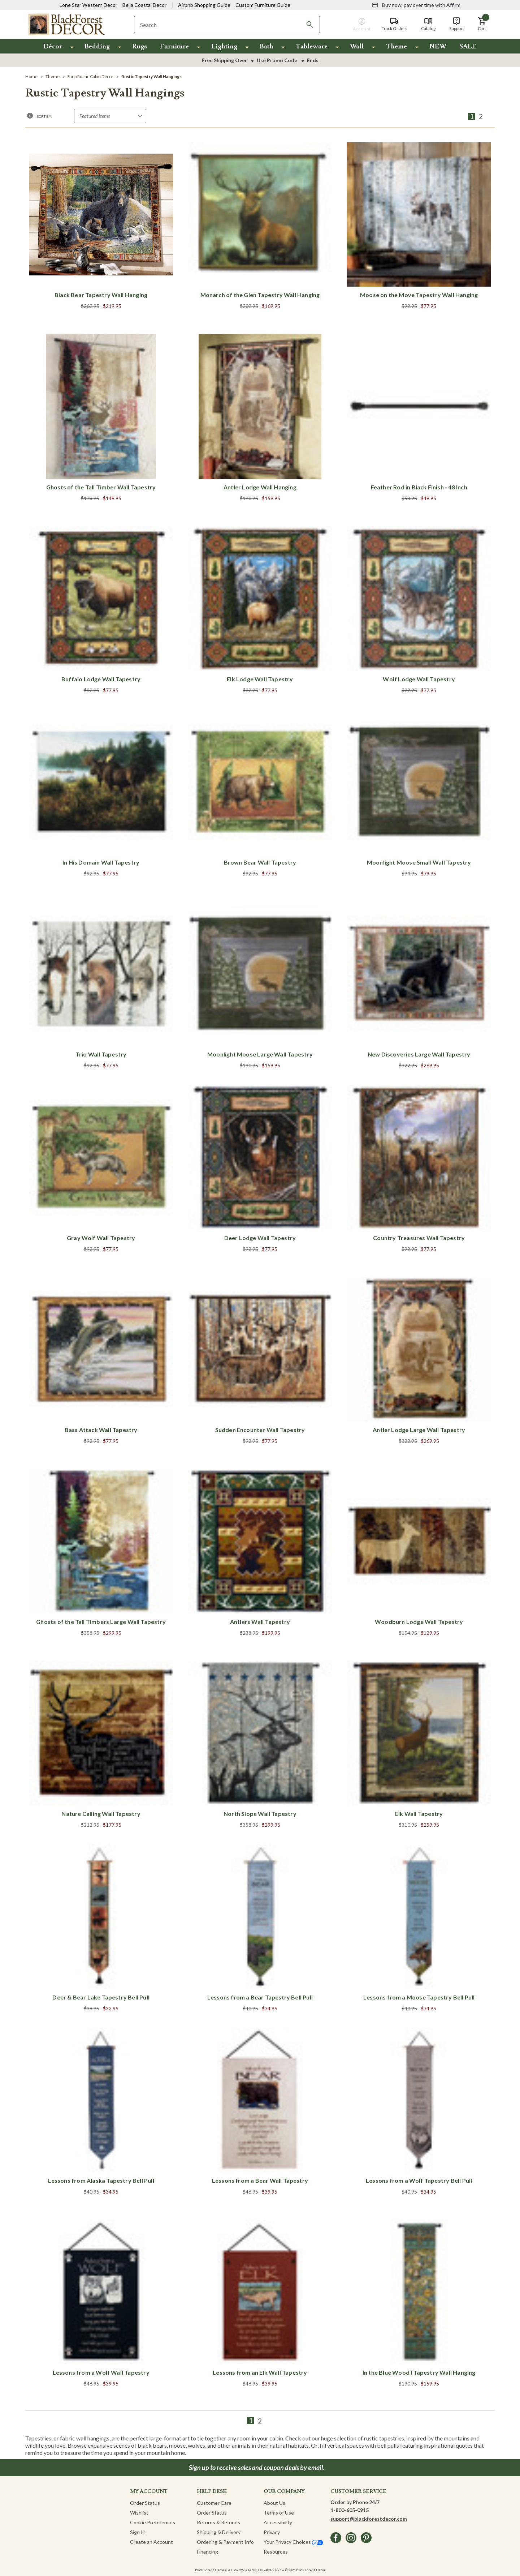 The width and height of the screenshot is (520, 2576). I want to click on Wolf Lodge Wall Tapestry, so click(419, 679).